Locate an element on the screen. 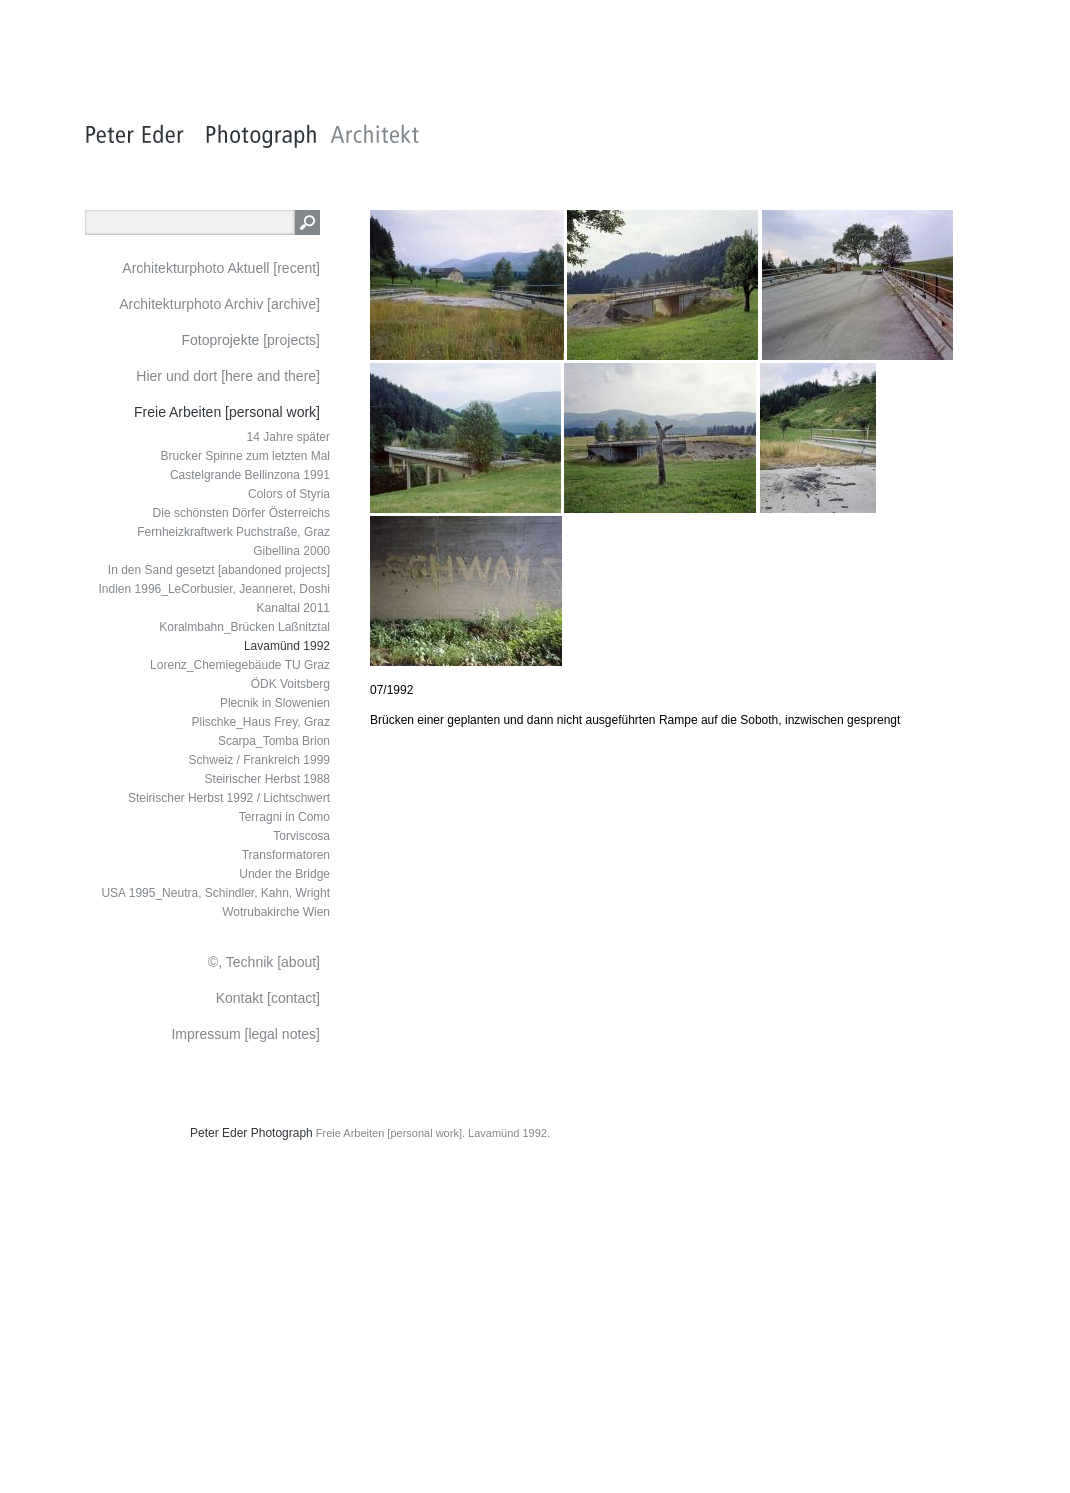 Image resolution: width=1070 pixels, height=1493 pixels. Plecnik in Slowenien is located at coordinates (275, 703).